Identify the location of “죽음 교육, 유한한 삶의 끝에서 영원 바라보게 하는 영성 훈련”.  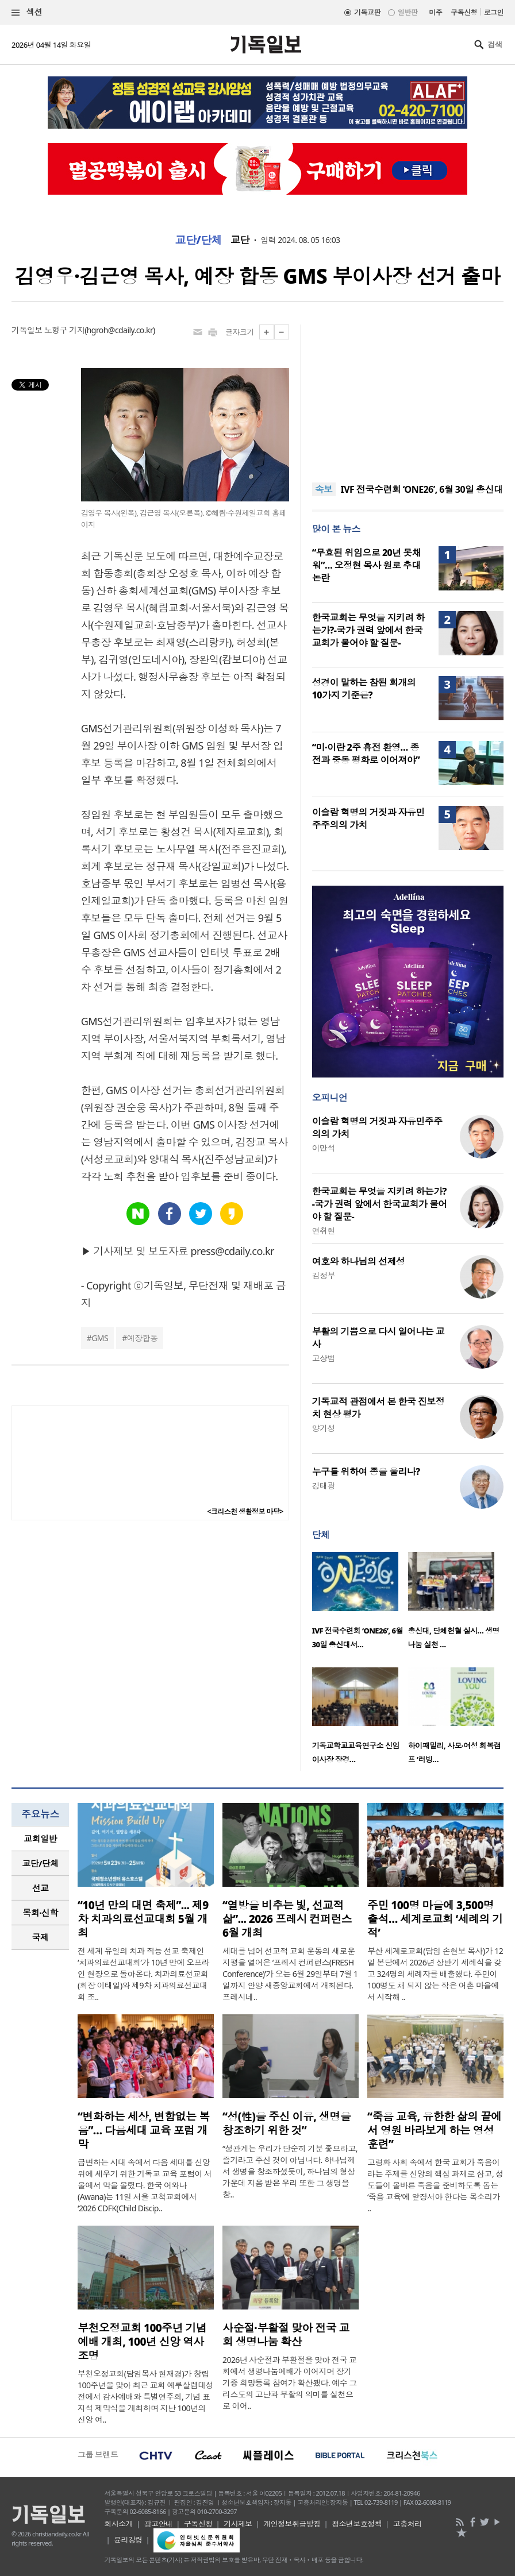
(434, 2130).